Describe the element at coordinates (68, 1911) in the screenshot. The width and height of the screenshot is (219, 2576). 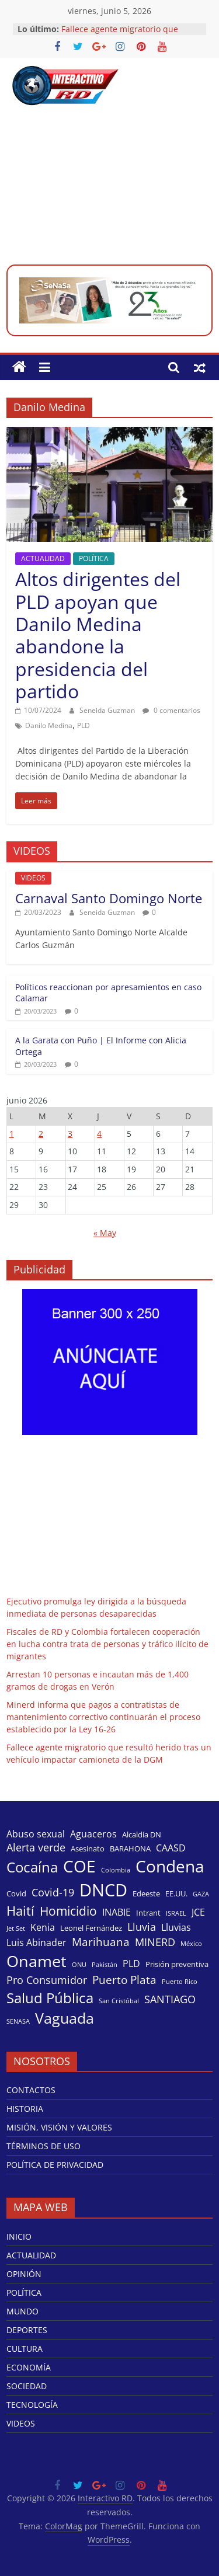
I see `Homicidio [Homicidio (8 elementos)]` at that location.